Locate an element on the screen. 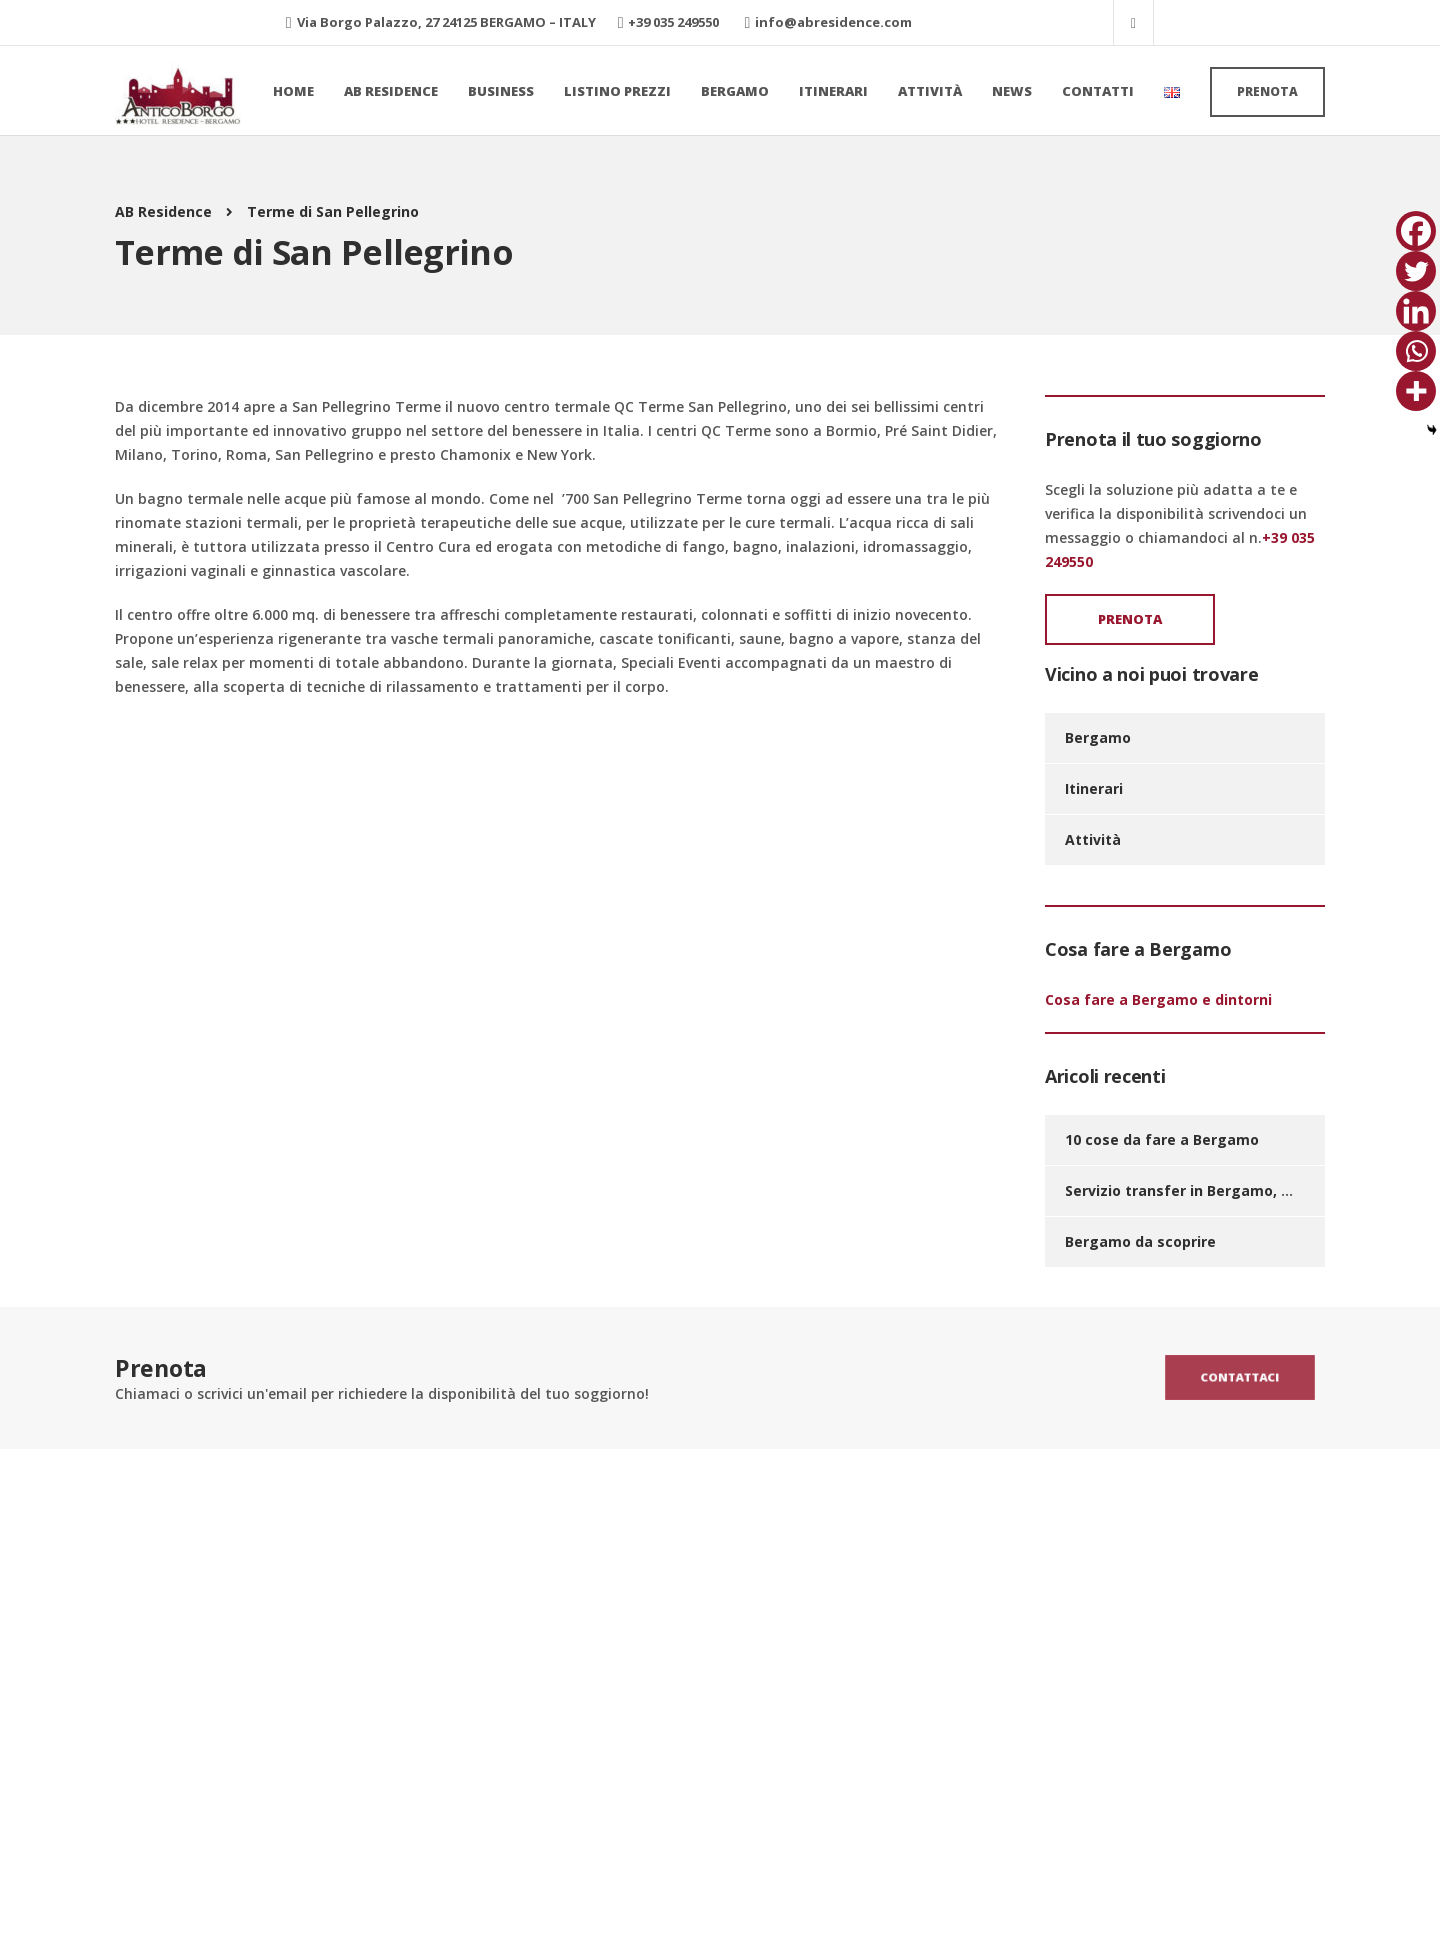 This screenshot has width=1440, height=1933. [Facebook] is located at coordinates (1416, 231).